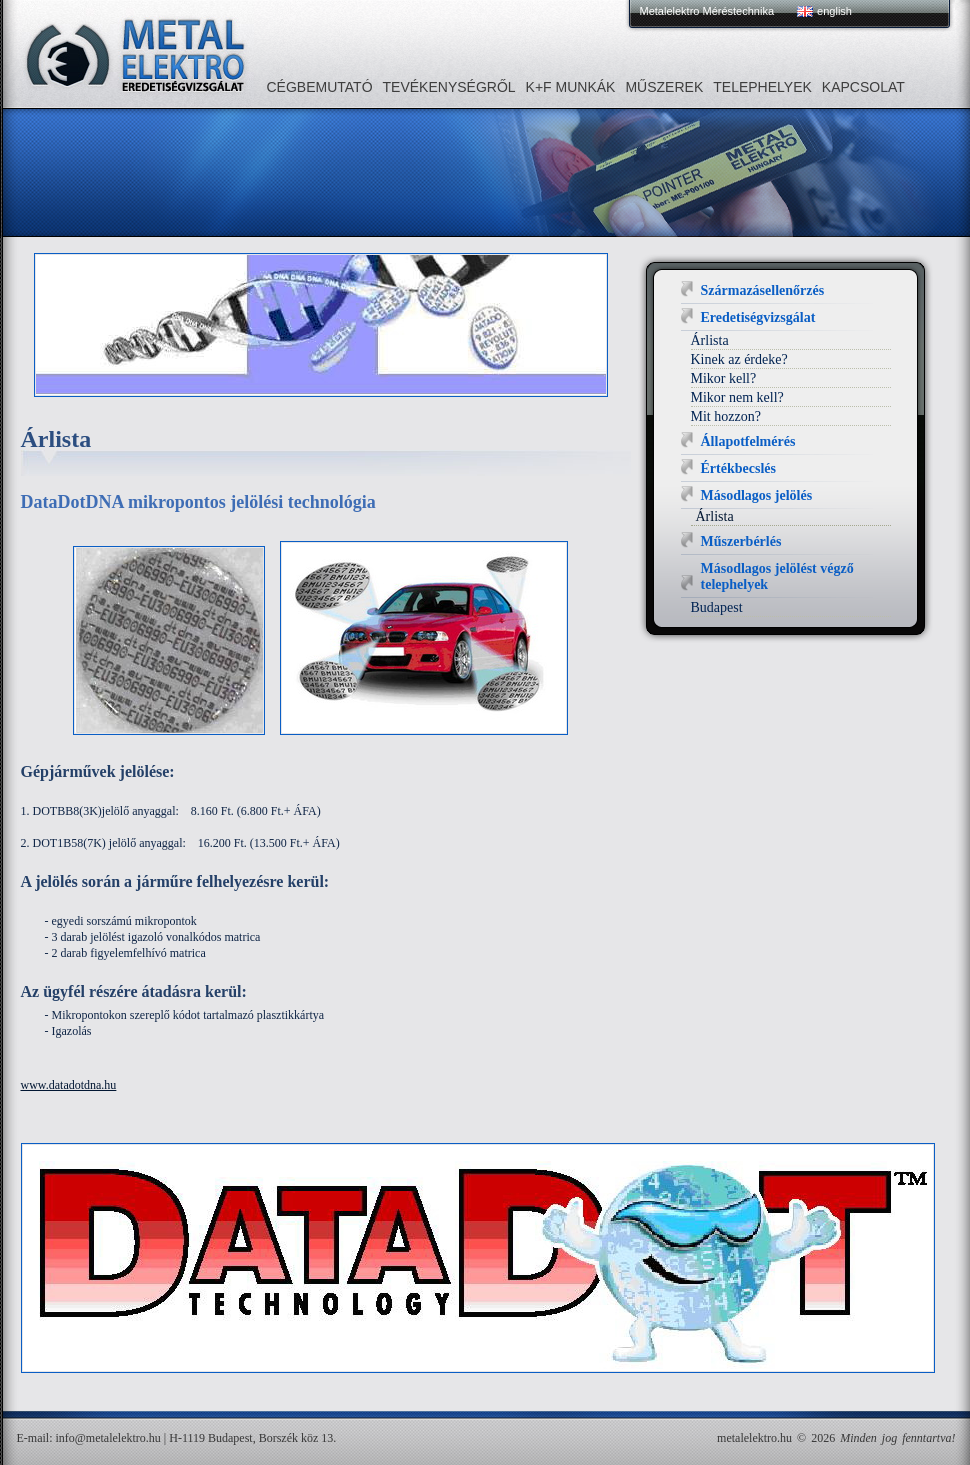 Image resolution: width=970 pixels, height=1465 pixels. I want to click on K+F MUNKÁK, so click(571, 87).